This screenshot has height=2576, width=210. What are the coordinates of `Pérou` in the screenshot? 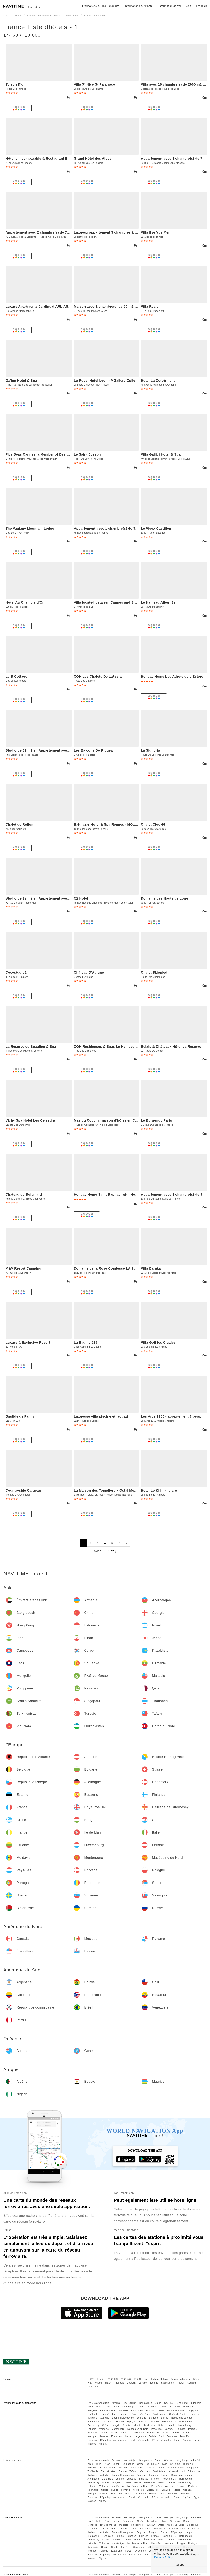 It's located at (155, 2440).